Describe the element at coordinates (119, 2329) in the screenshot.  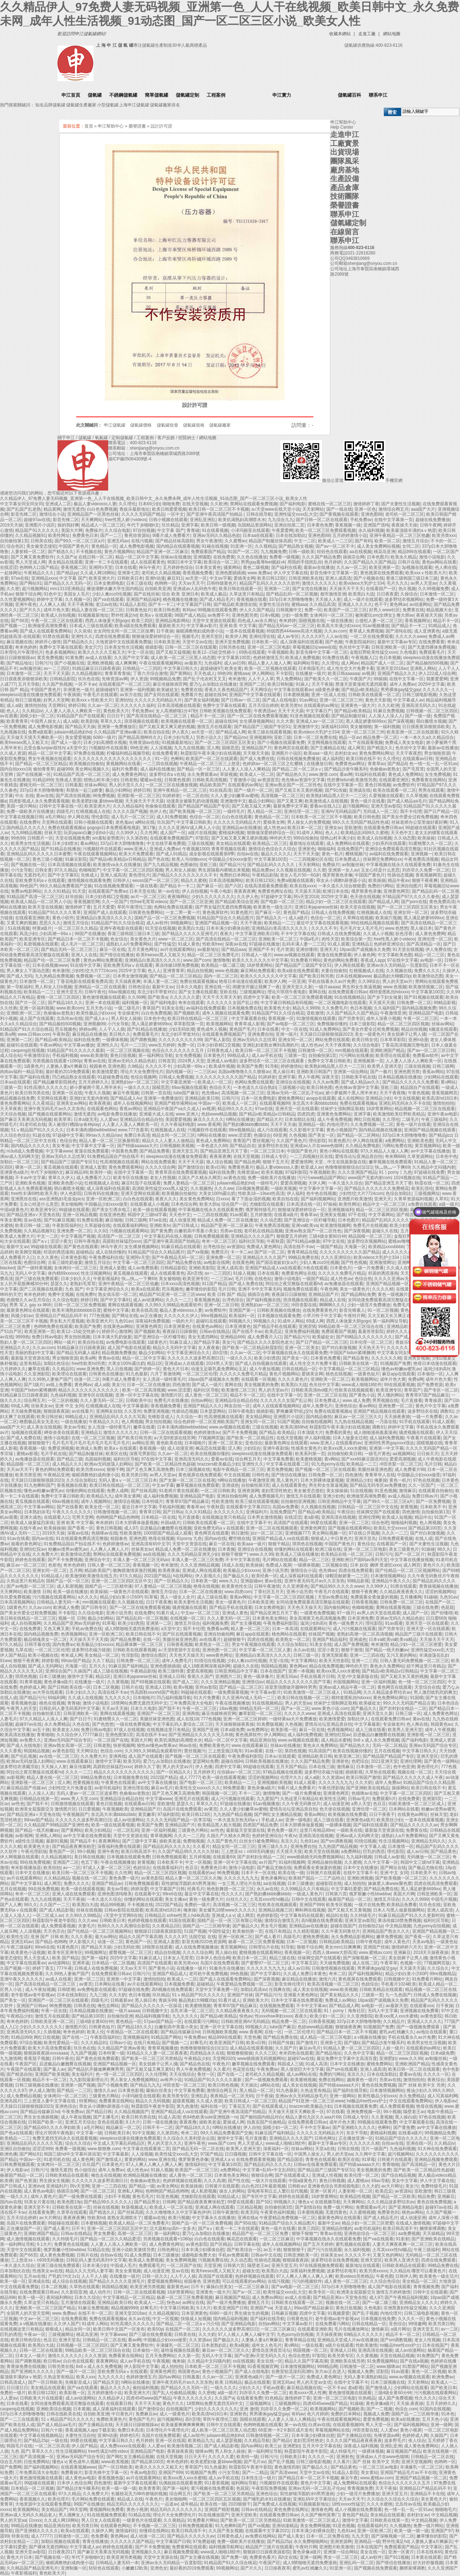
I see `欧美日韩中文国产一区发布` at that location.